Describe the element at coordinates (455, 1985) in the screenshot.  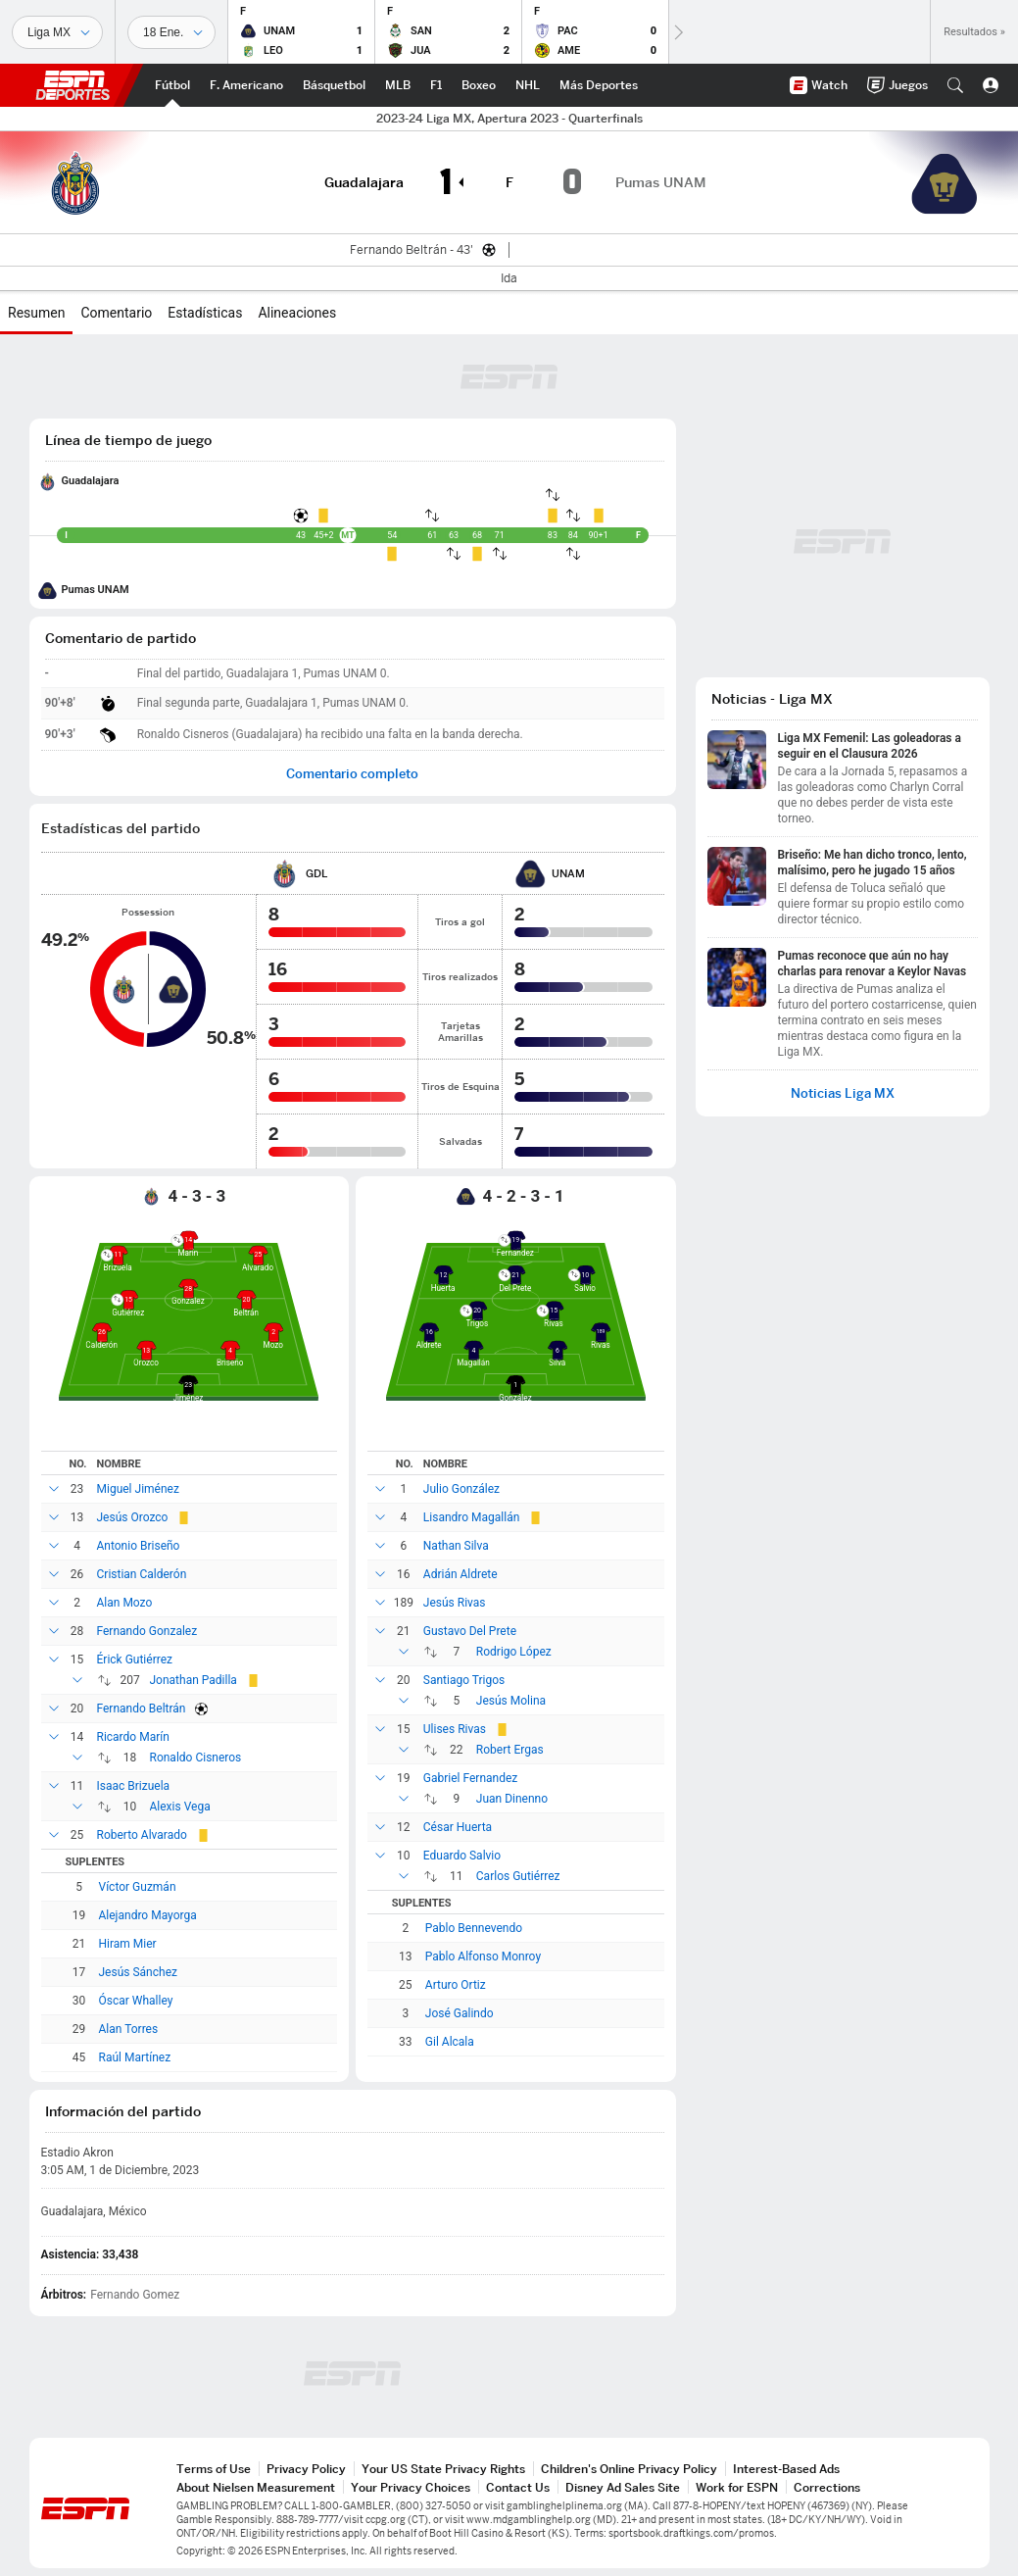
I see `Arturo Ortiz` at that location.